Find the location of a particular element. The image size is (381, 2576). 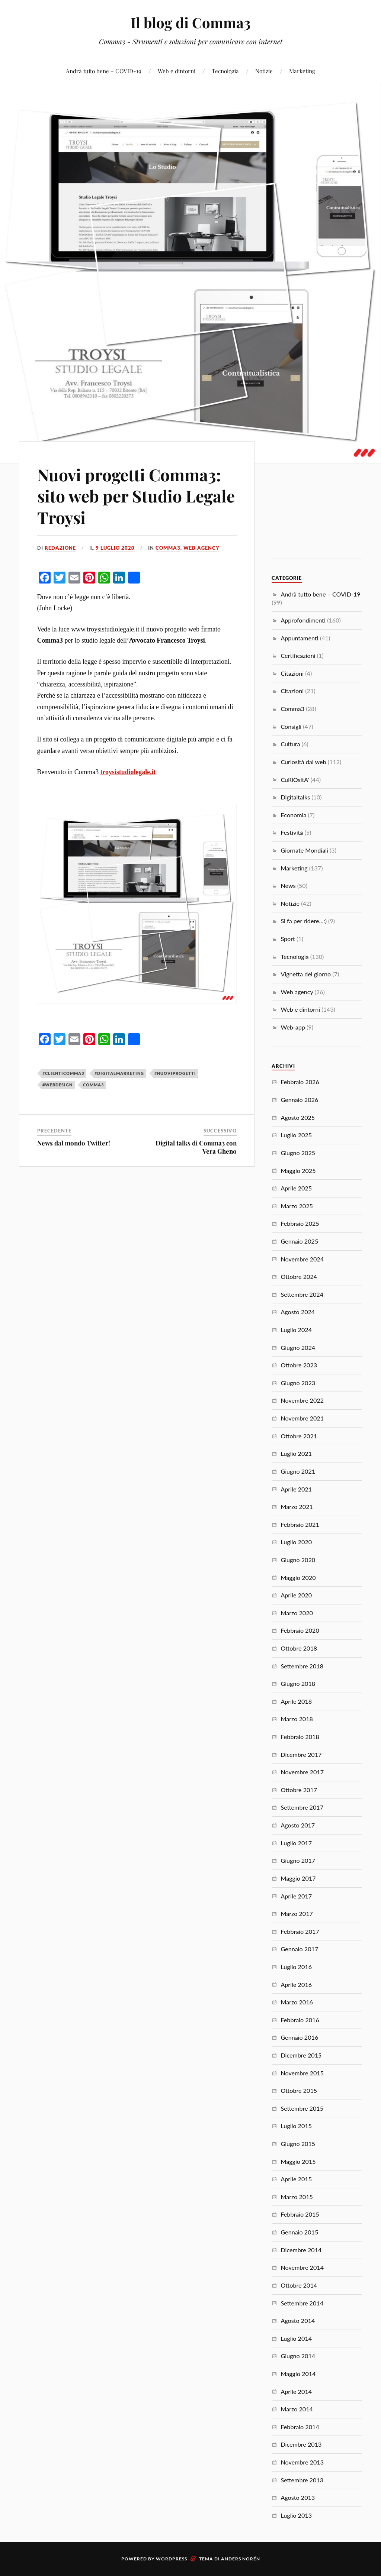

Febbraio 2021 is located at coordinates (300, 1524).